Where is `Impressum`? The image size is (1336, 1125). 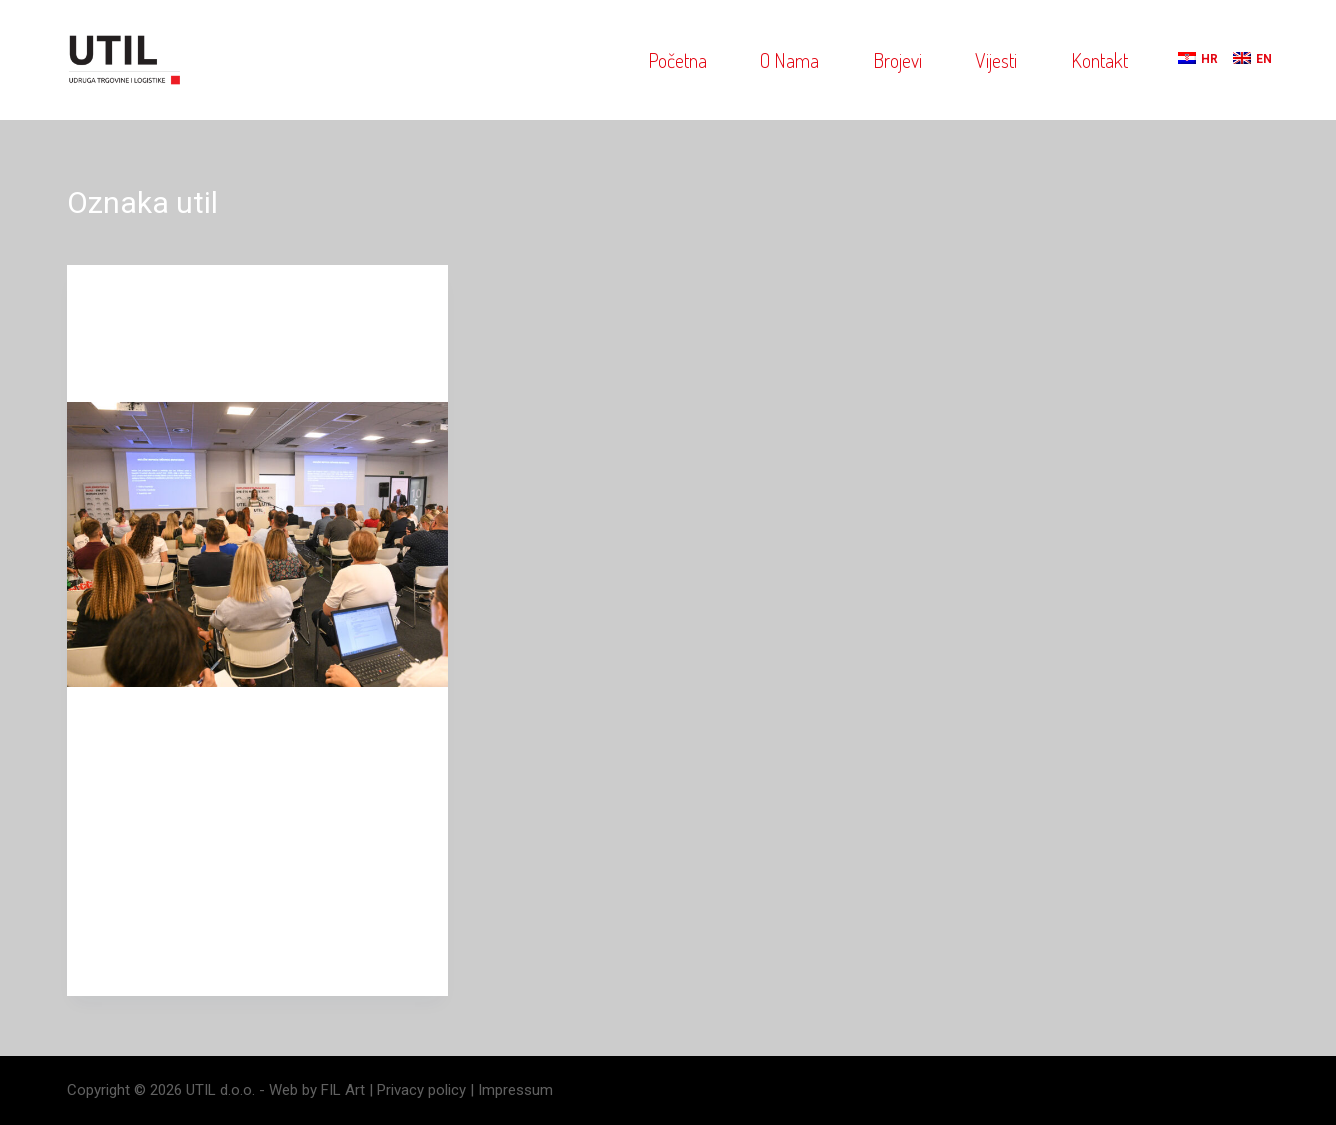 Impressum is located at coordinates (515, 1090).